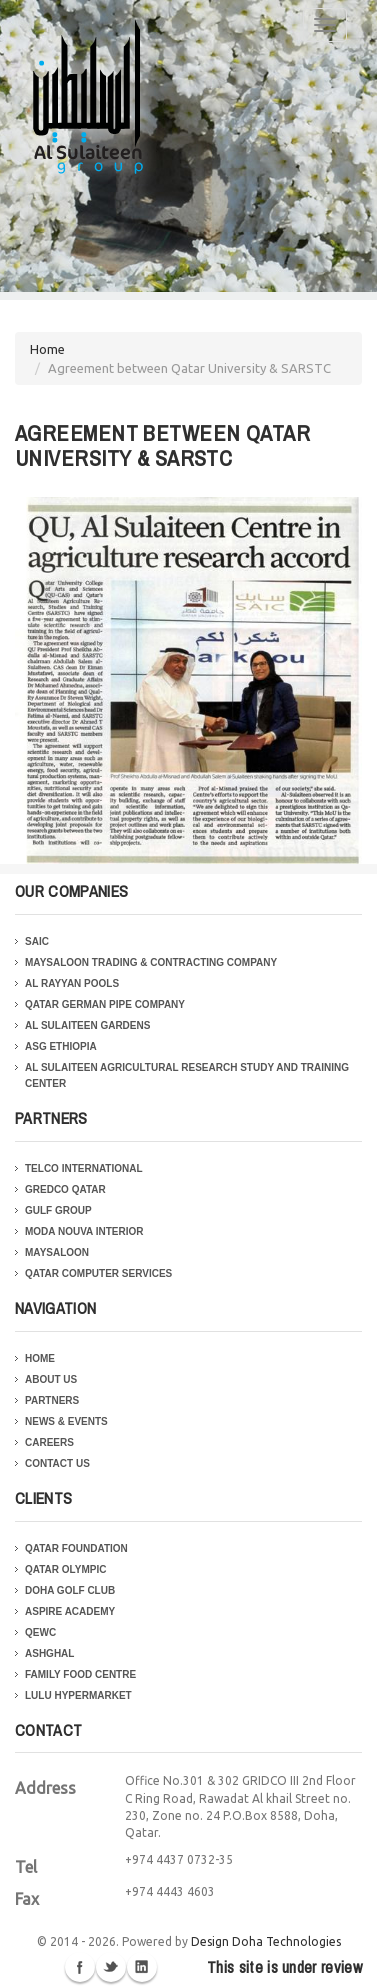 This screenshot has height=1987, width=377. Describe the element at coordinates (57, 1463) in the screenshot. I see `Contact Us` at that location.